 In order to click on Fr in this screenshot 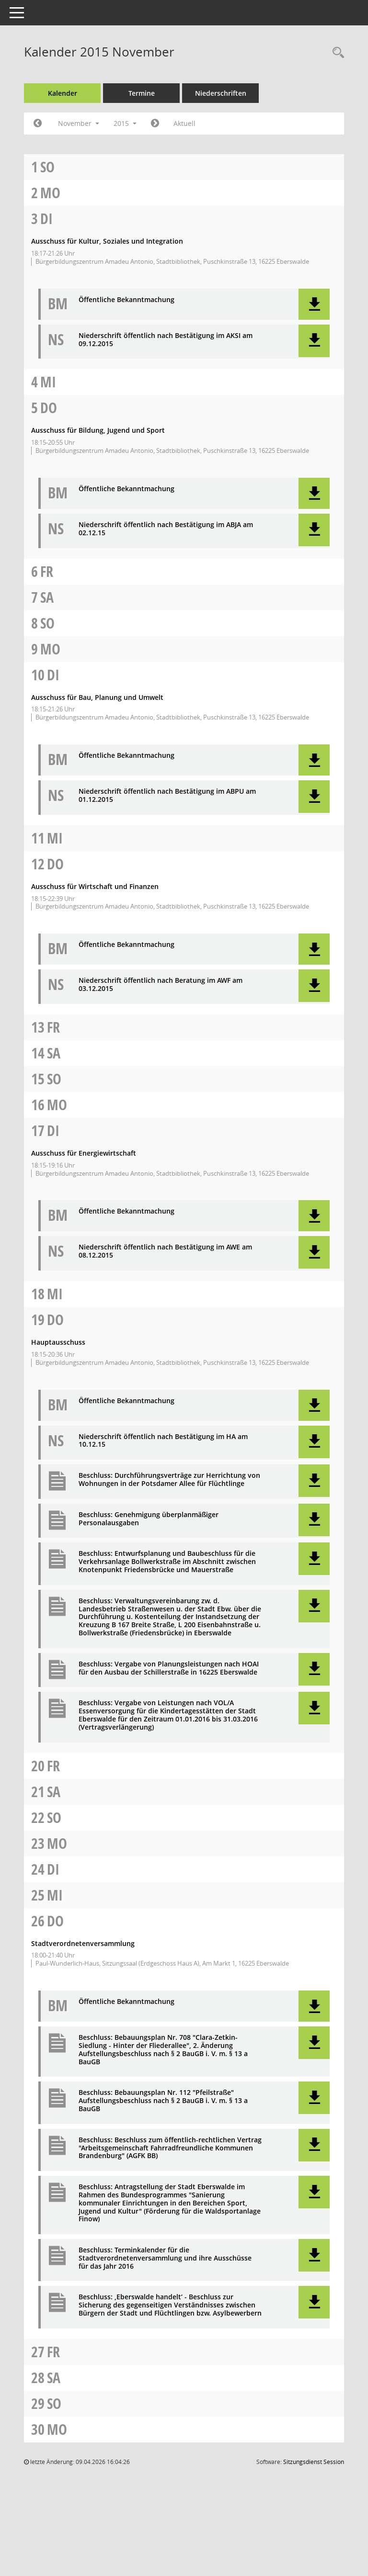, I will do `click(46, 571)`.